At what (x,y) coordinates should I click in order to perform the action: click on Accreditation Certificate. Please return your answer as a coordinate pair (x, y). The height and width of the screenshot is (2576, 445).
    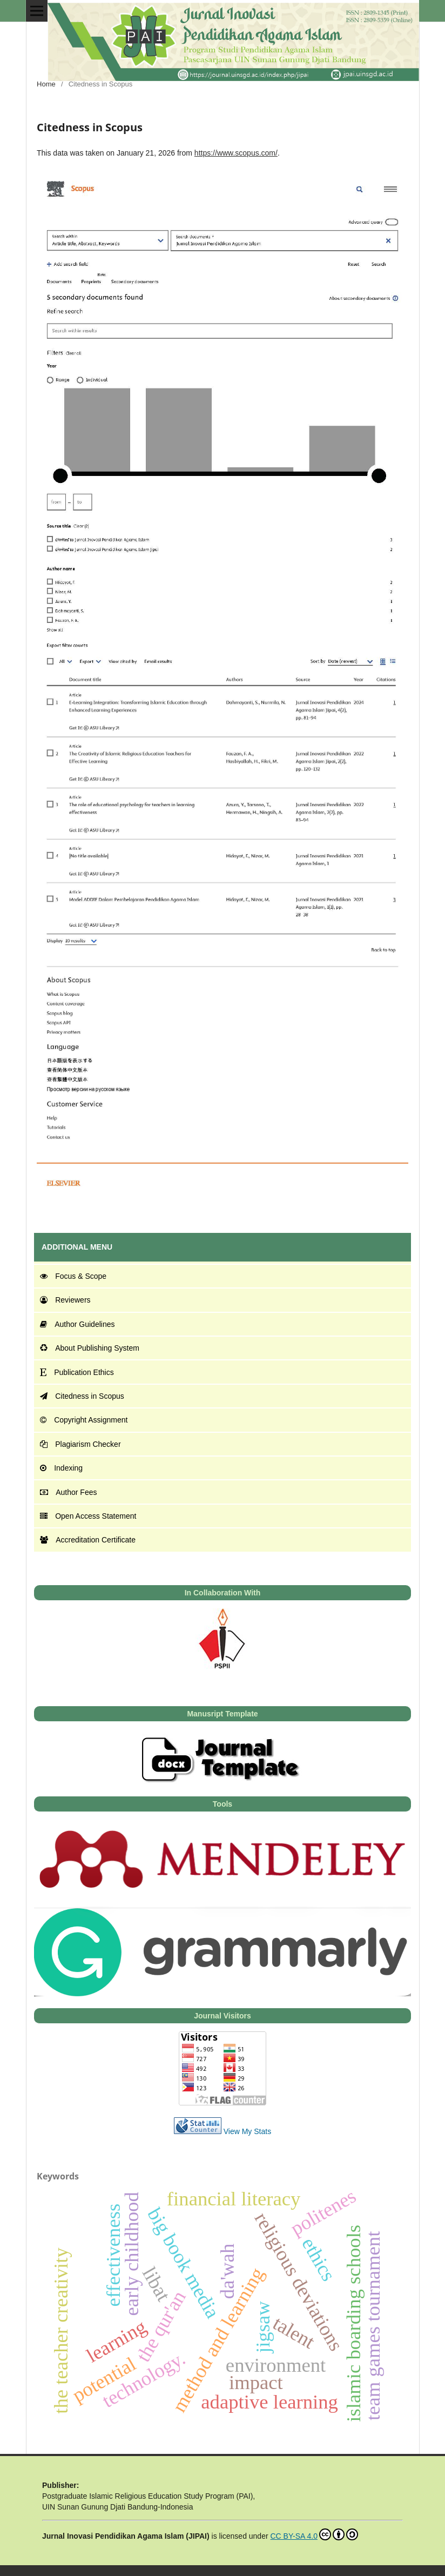
    Looking at the image, I should click on (88, 1539).